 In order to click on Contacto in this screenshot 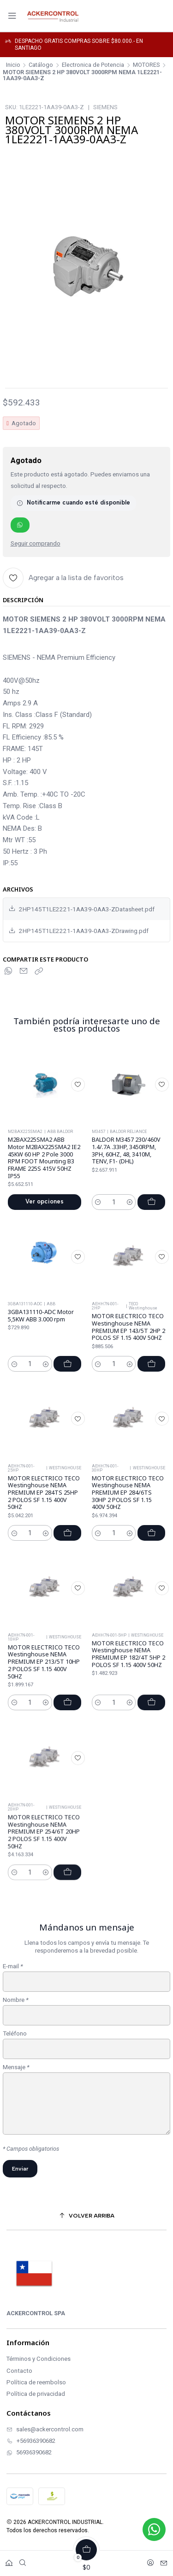, I will do `click(19, 2370)`.